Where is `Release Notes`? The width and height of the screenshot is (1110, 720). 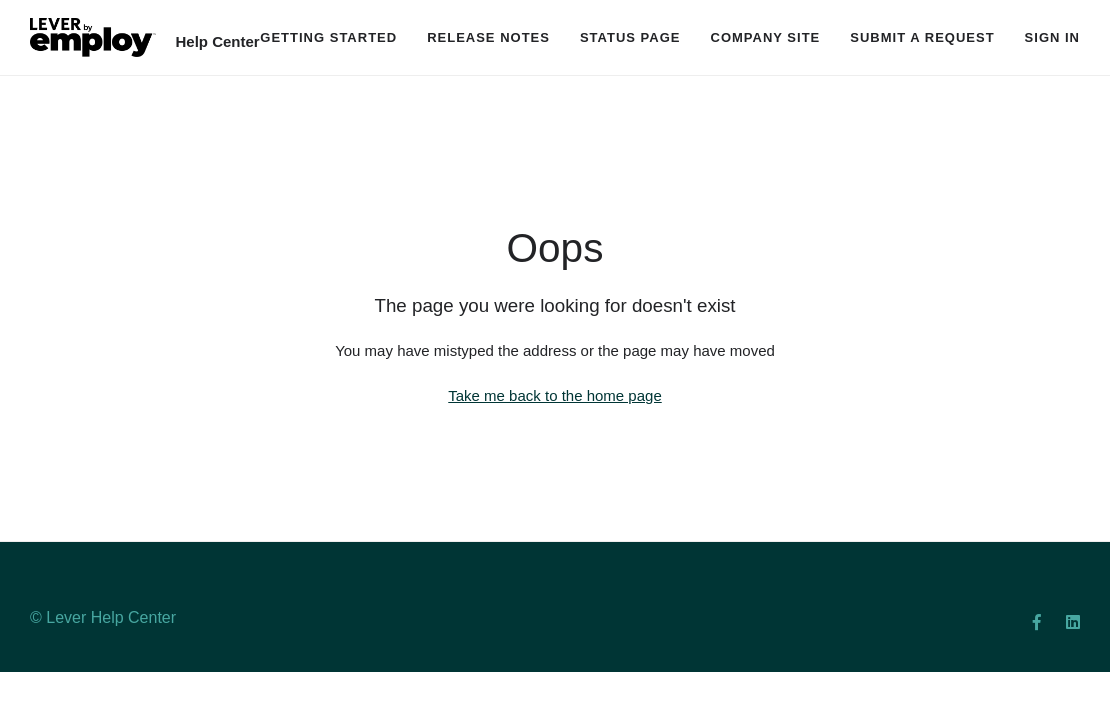
Release Notes is located at coordinates (488, 37).